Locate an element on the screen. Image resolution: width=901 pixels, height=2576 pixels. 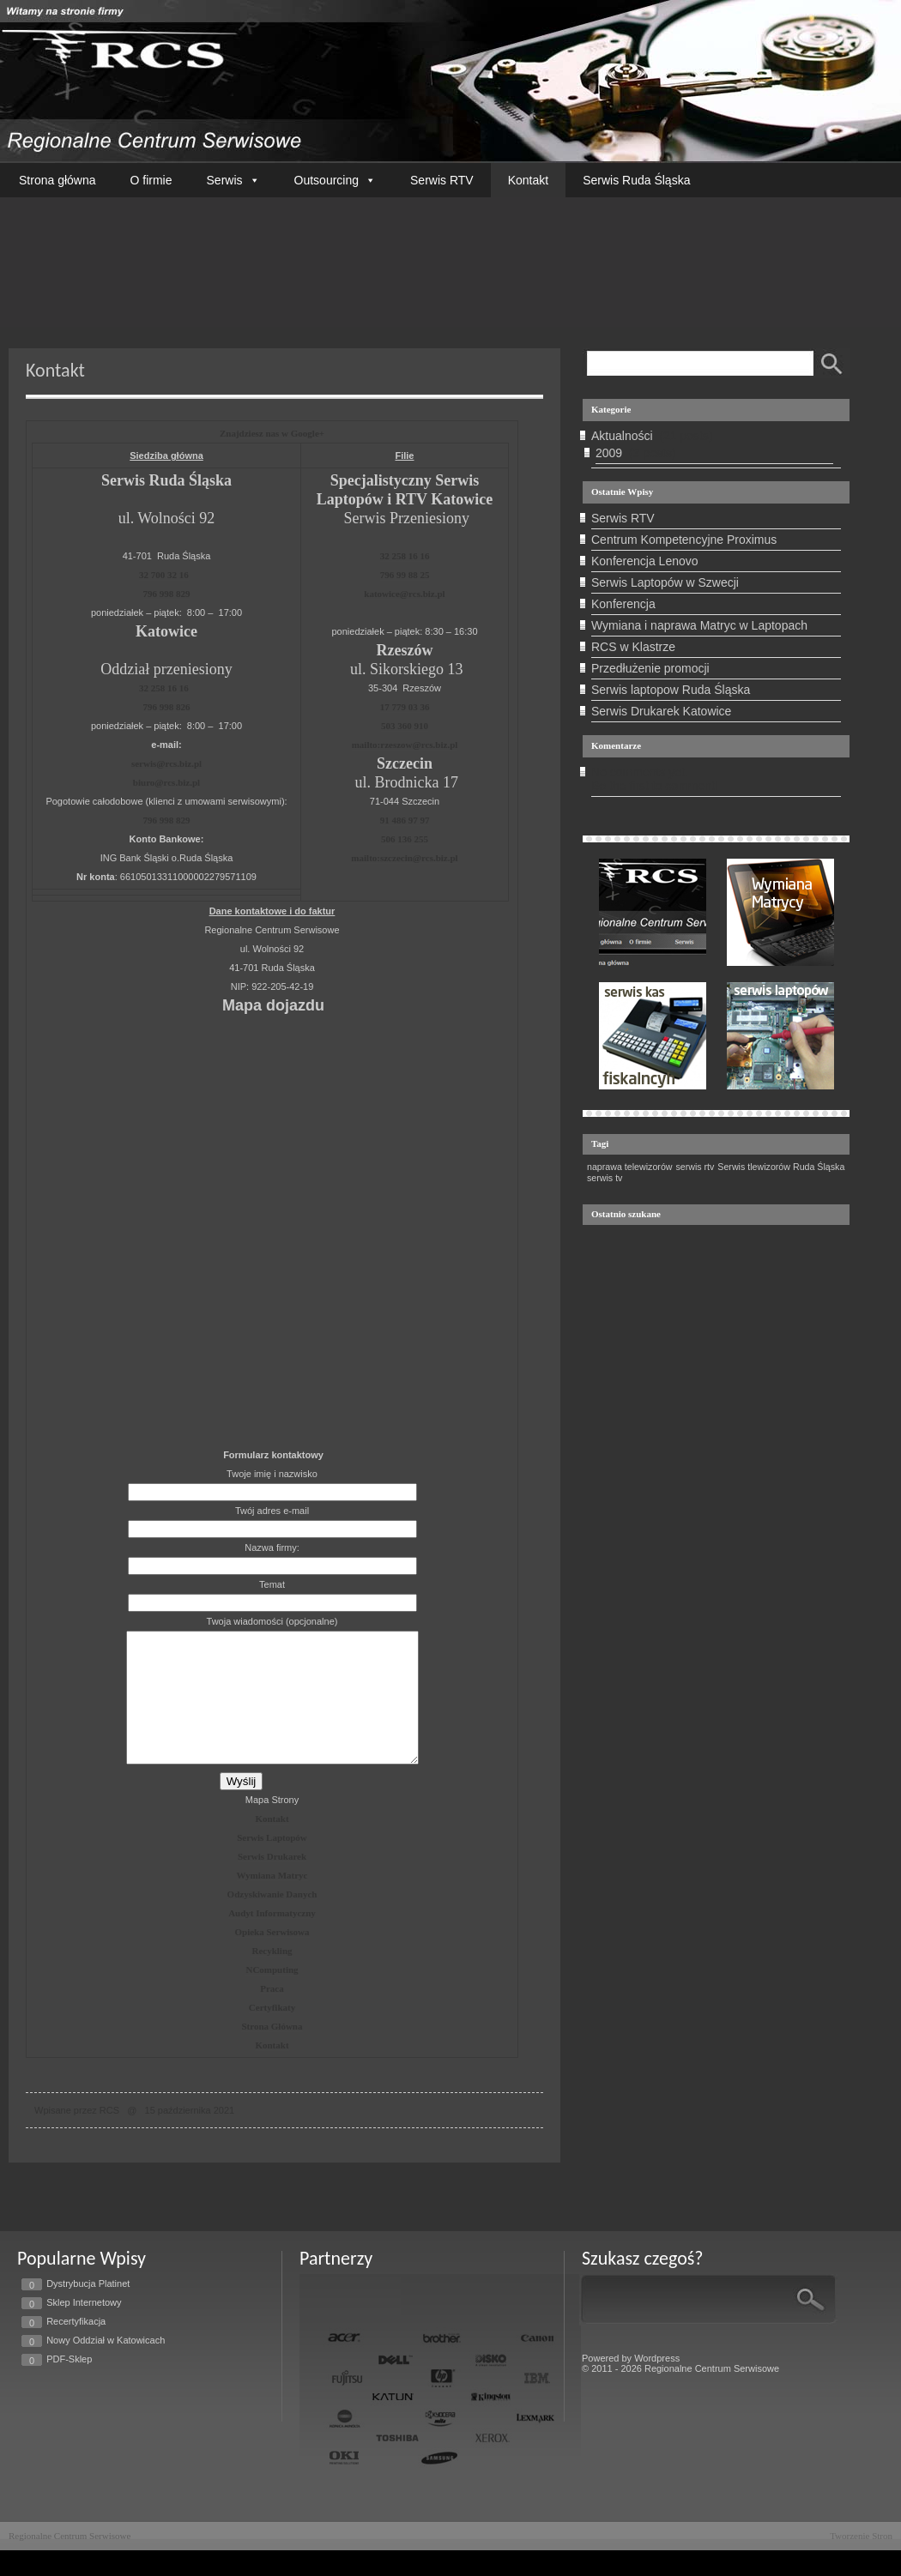
Dystrybucja Platinet is located at coordinates (88, 2309).